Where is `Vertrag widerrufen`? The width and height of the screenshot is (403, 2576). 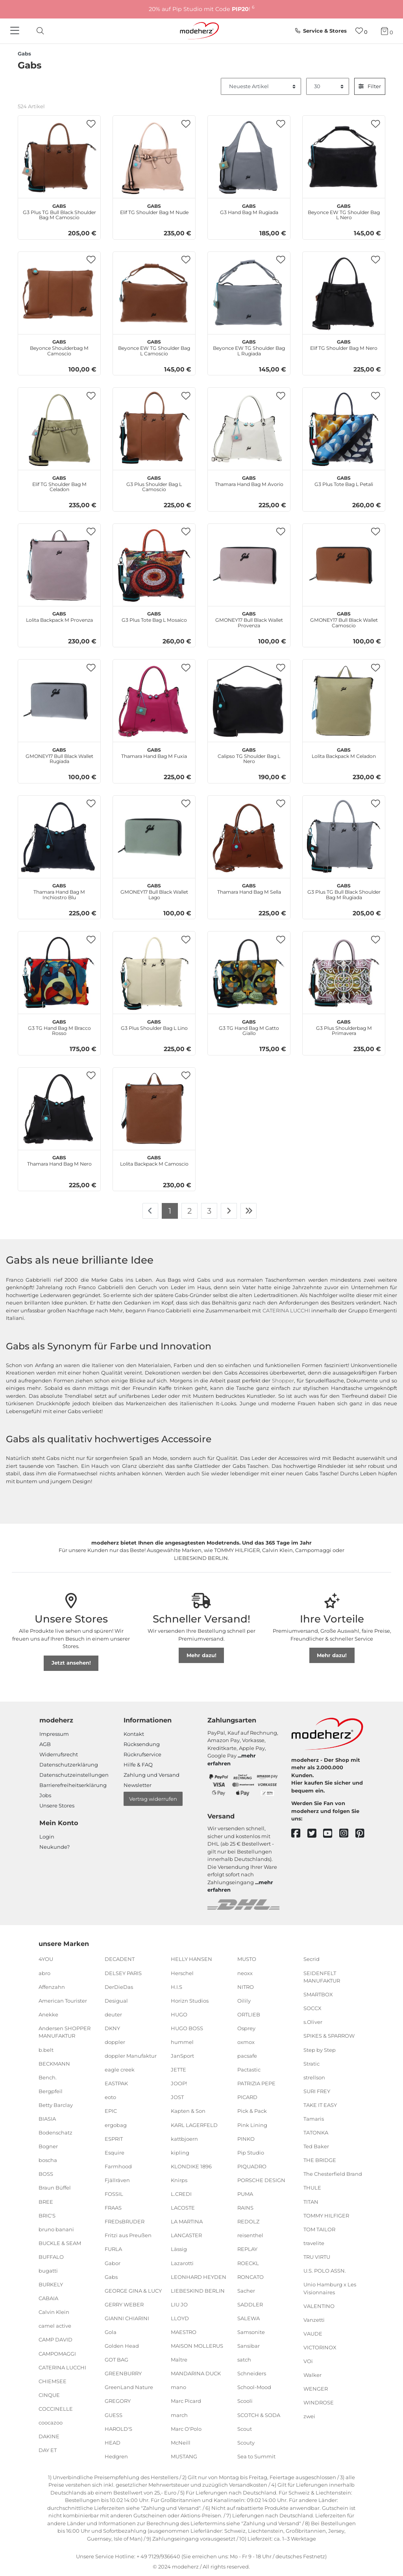
Vertrag widerrufen is located at coordinates (153, 1799).